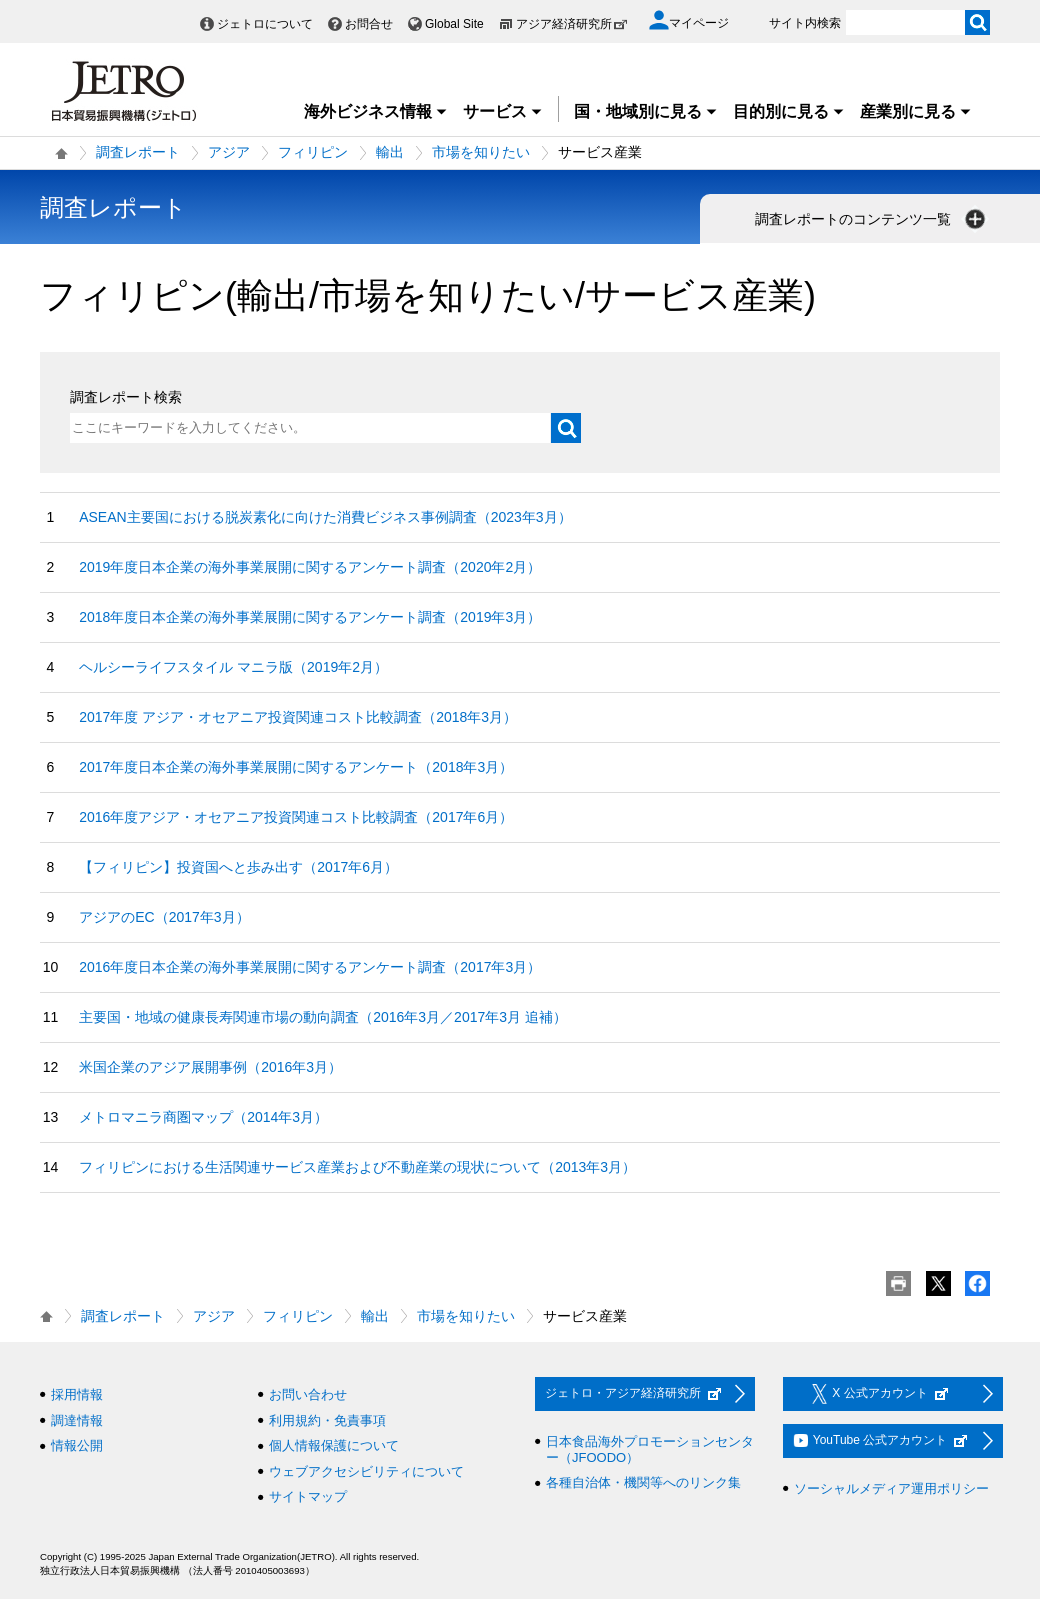  I want to click on 2018年度日本企業の海外事業展開に関するアンケート調査（2019年3月）, so click(310, 617).